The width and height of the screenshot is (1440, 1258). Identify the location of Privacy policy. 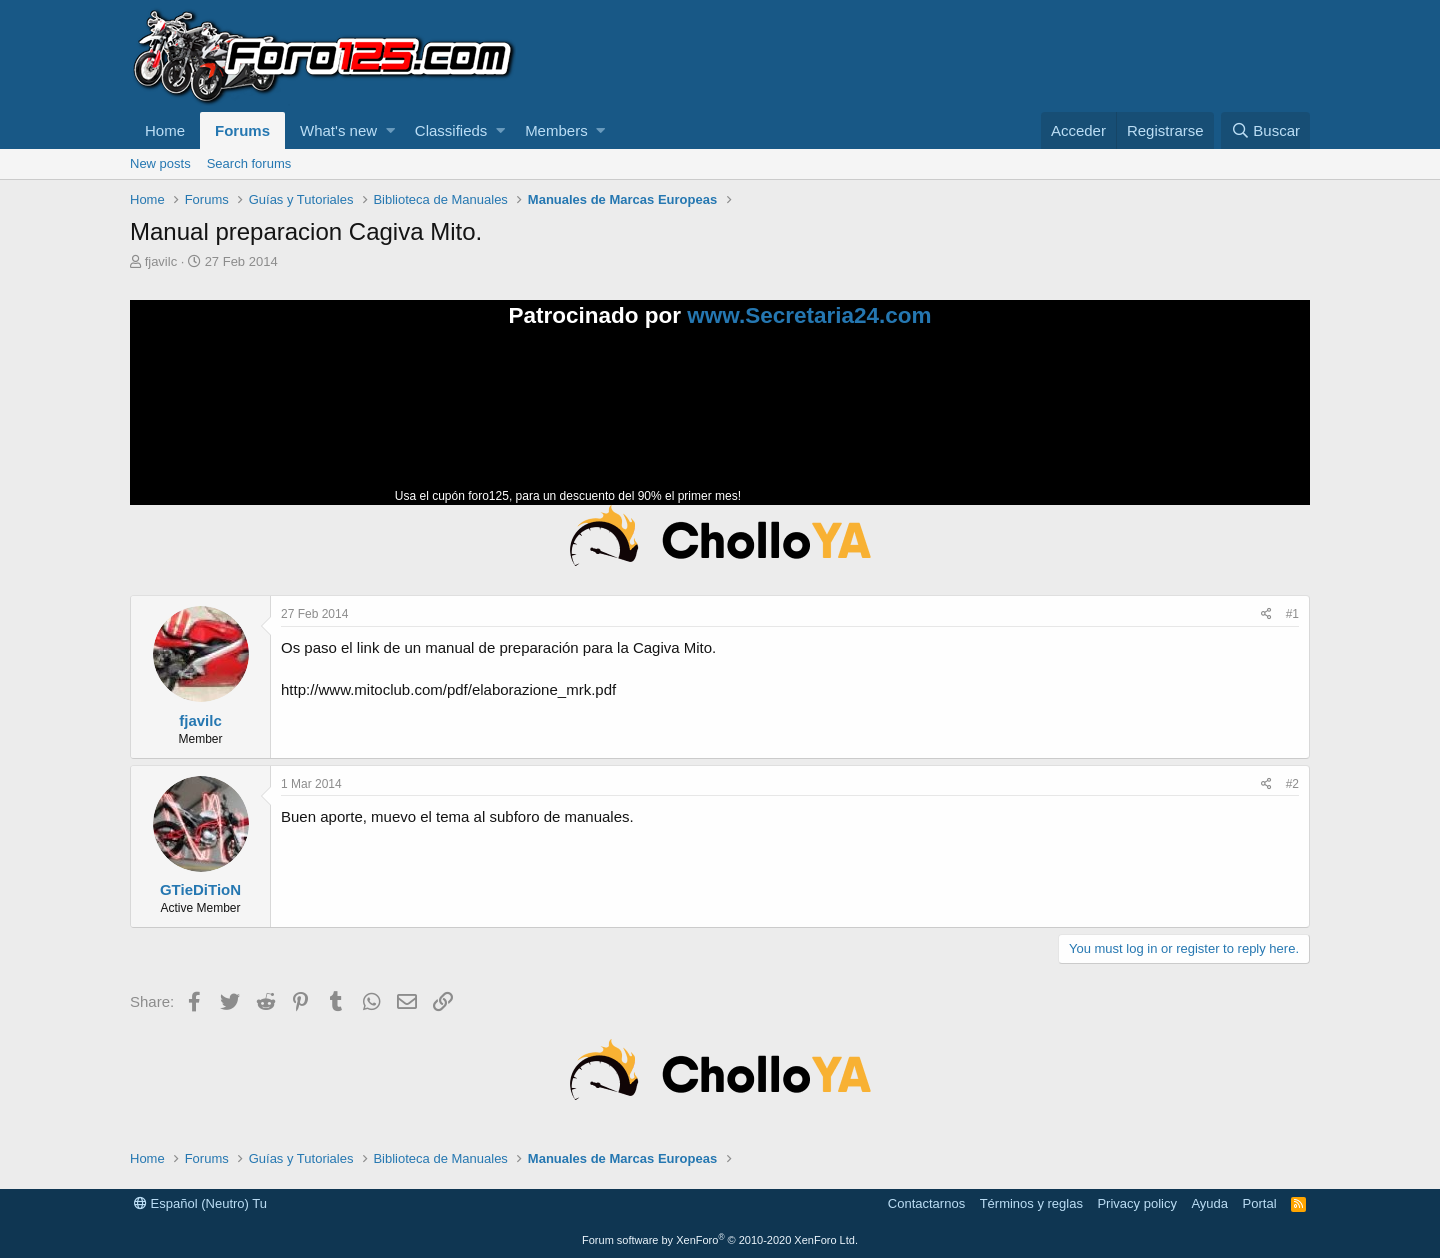
(1136, 1203).